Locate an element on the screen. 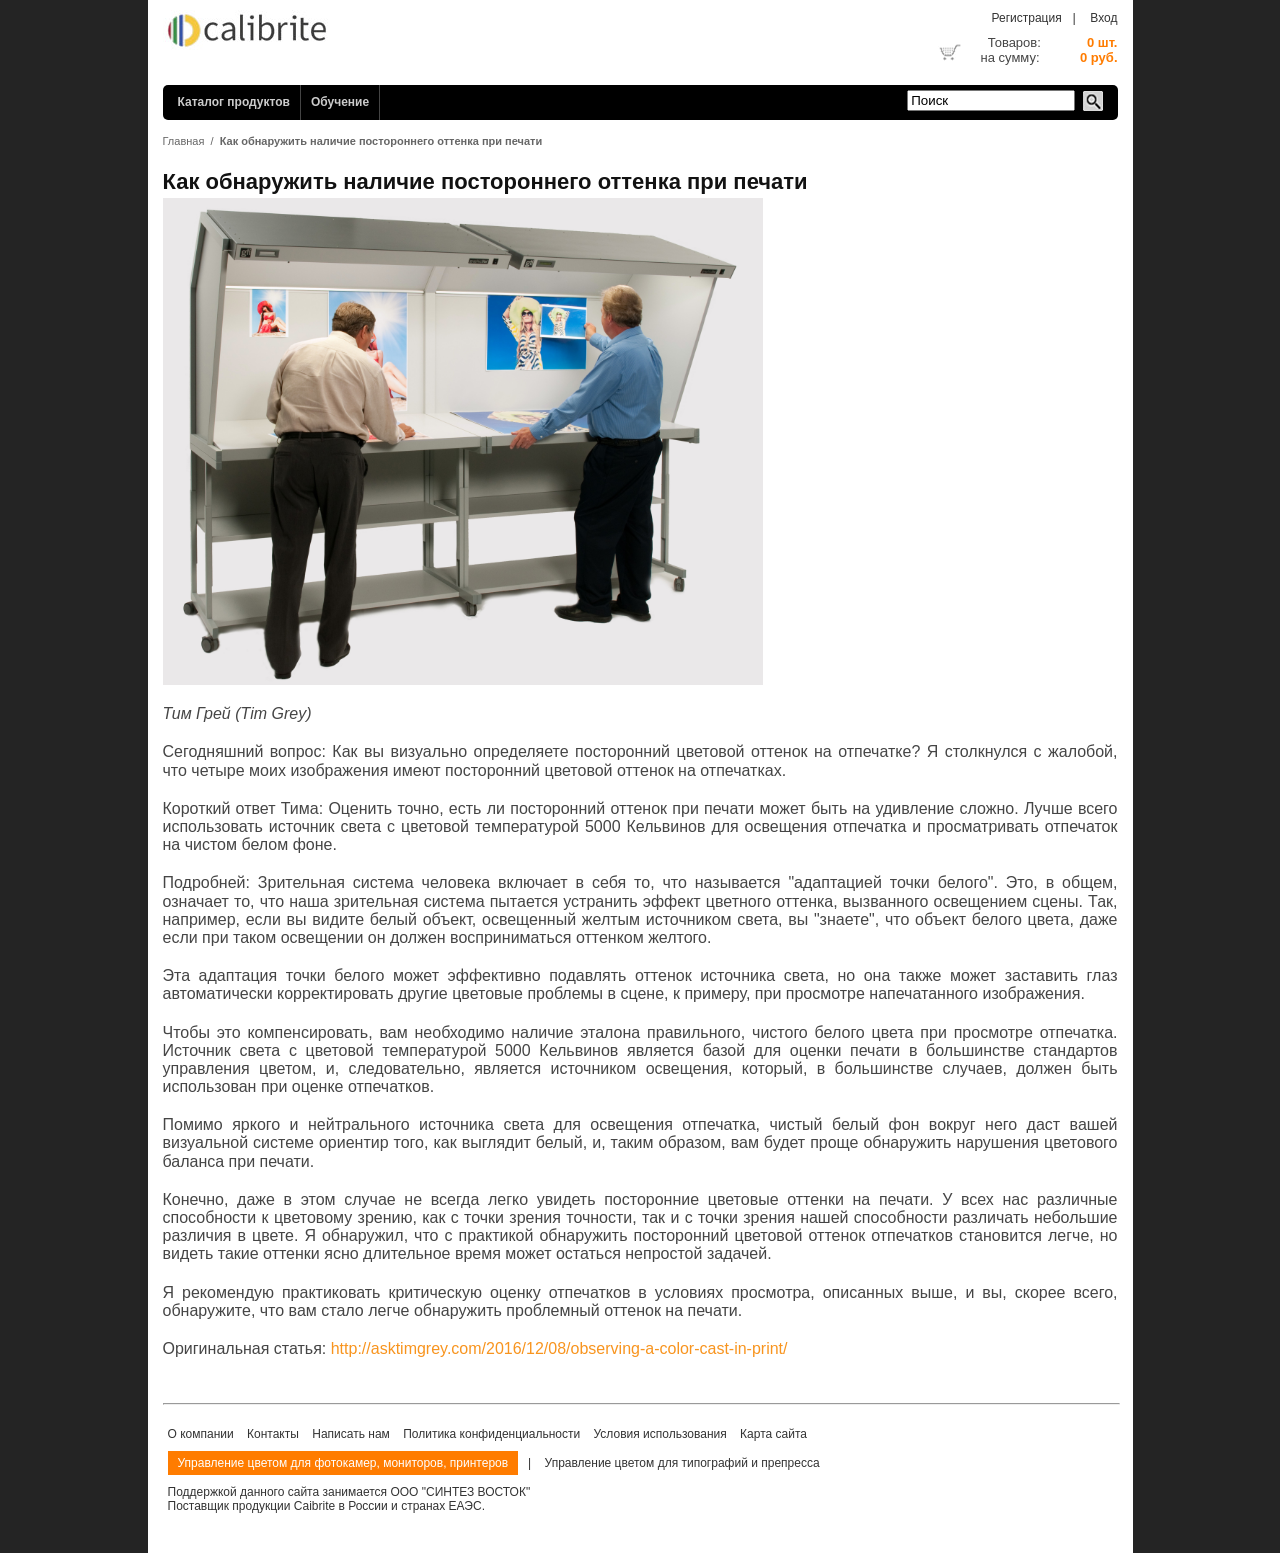  Вход is located at coordinates (1103, 18).